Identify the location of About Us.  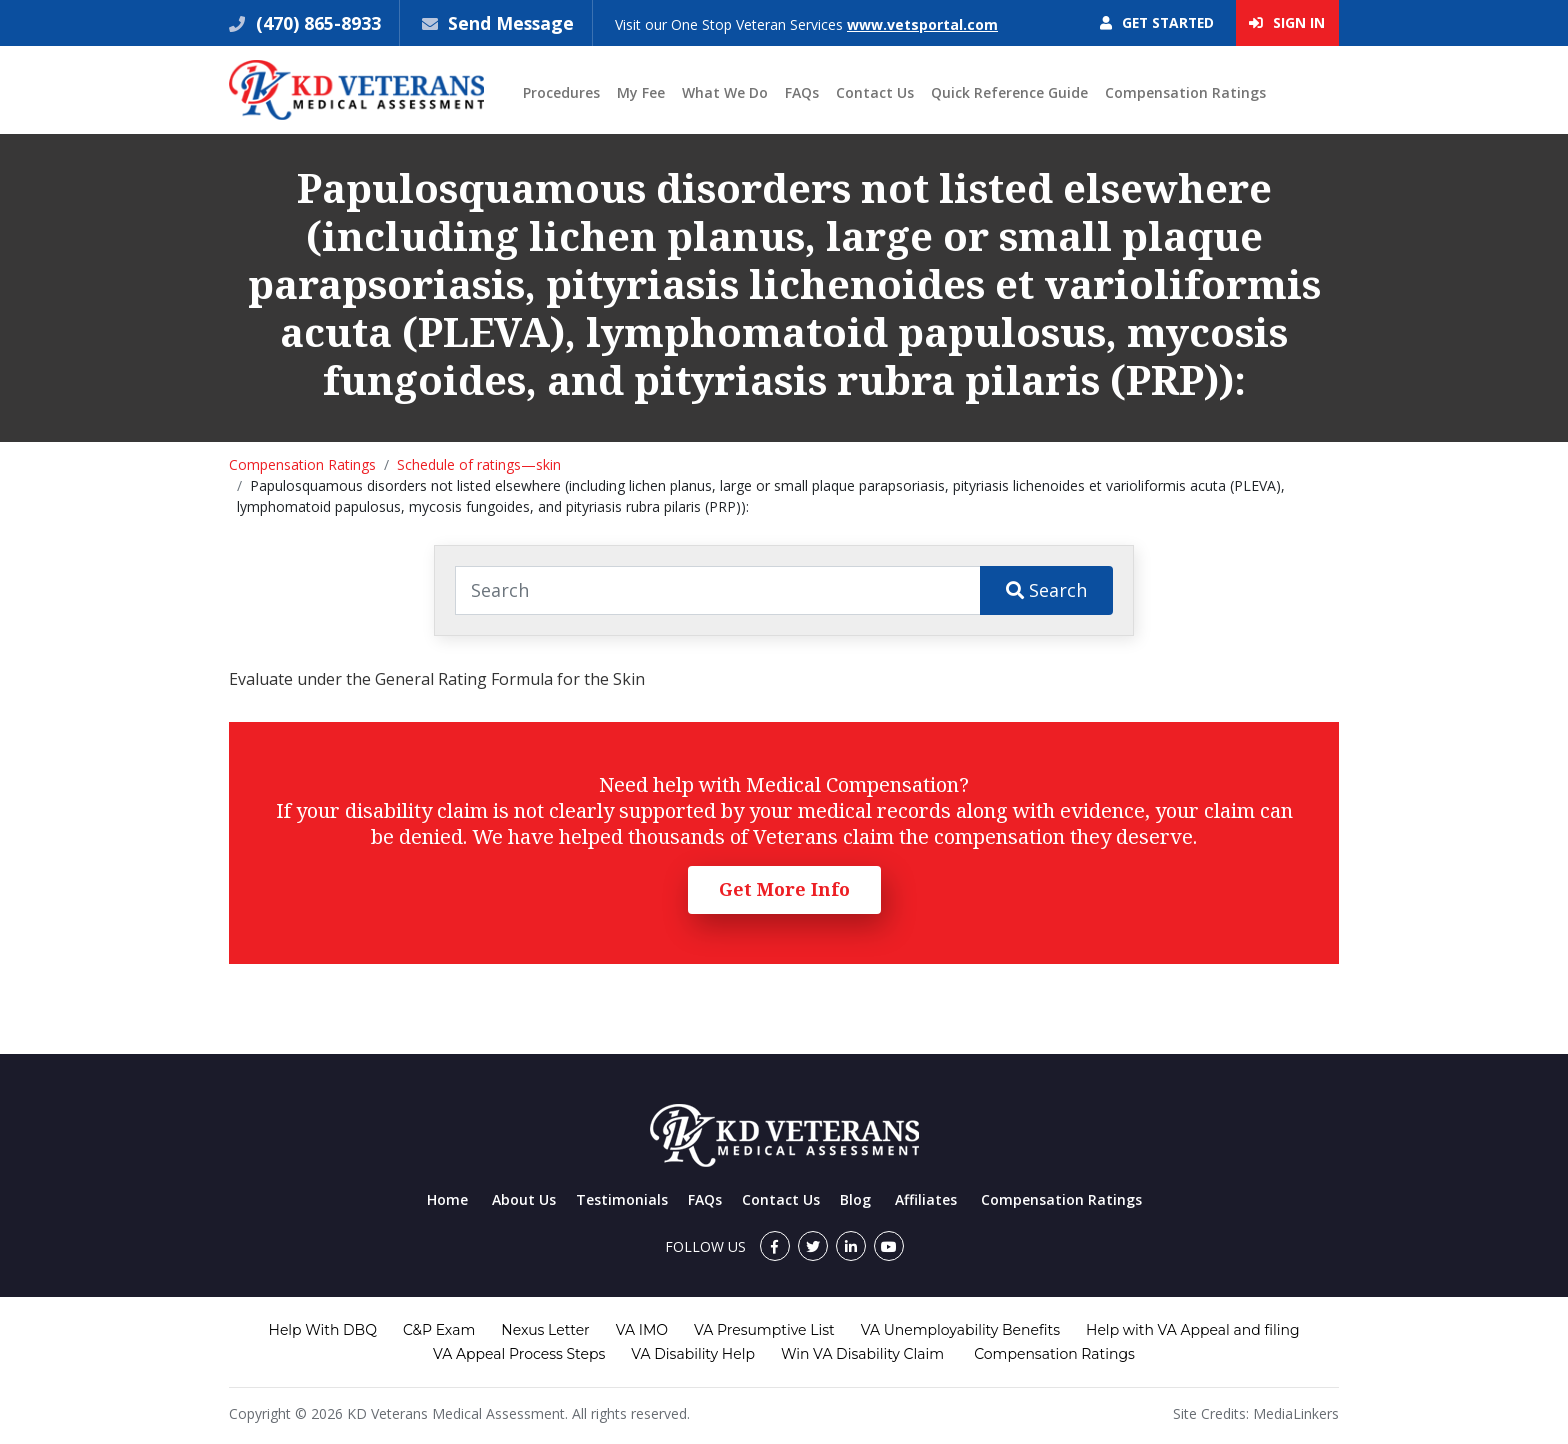
(524, 1199).